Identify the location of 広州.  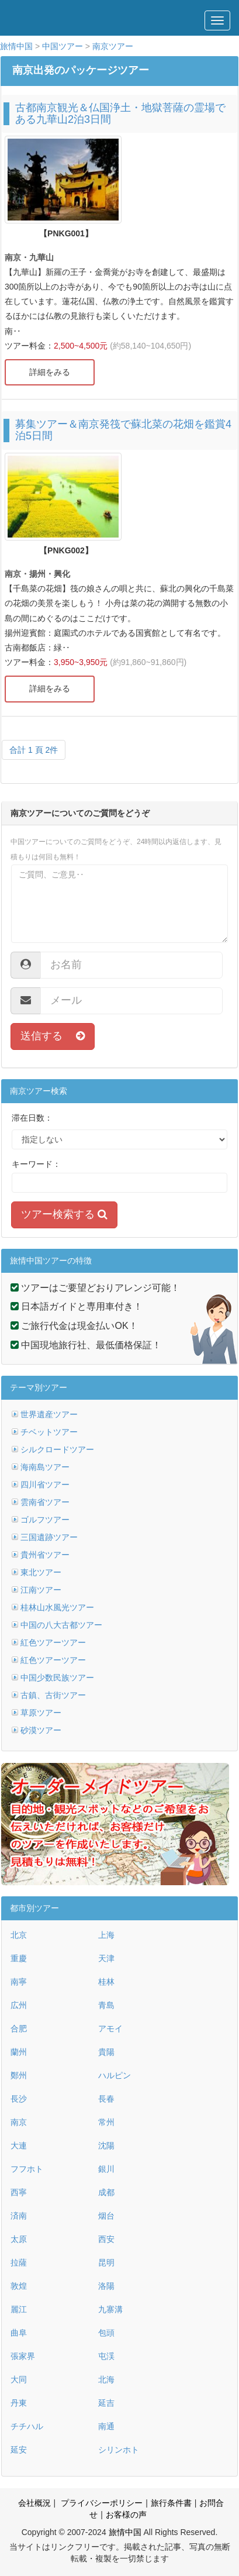
(19, 2005).